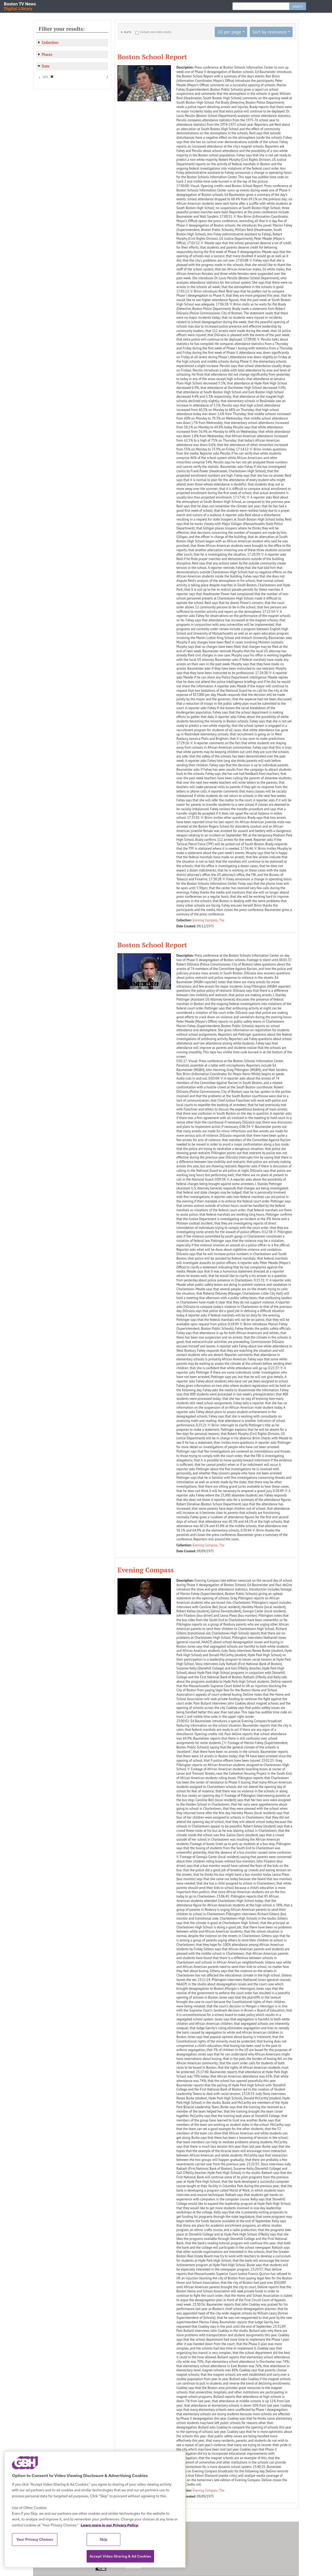 This screenshot has width=332, height=2576. What do you see at coordinates (110, 2525) in the screenshot?
I see `Learn more in our Privacy Policy. [Learn more in our Privacy Policy., opens in a new tab]` at bounding box center [110, 2525].